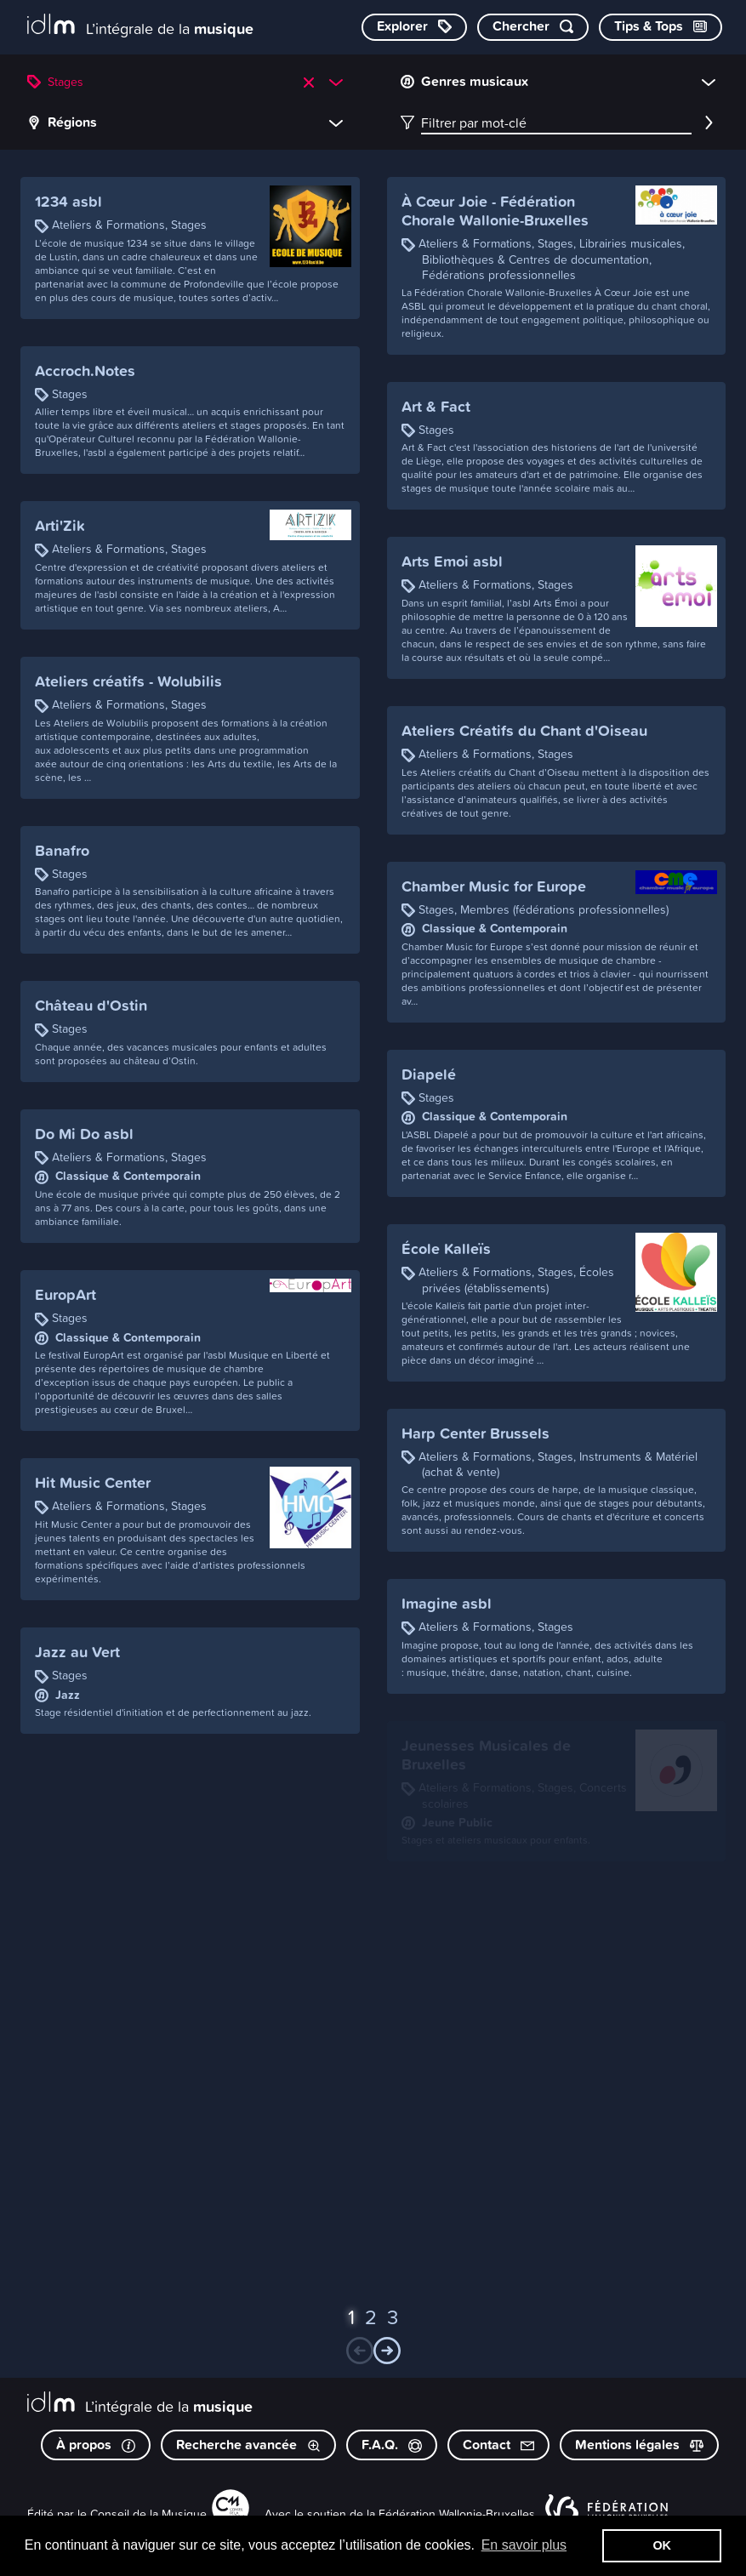 The width and height of the screenshot is (746, 2576). Describe the element at coordinates (457, 2513) in the screenshot. I see `Fédération Wallonie-Bruxelles` at that location.